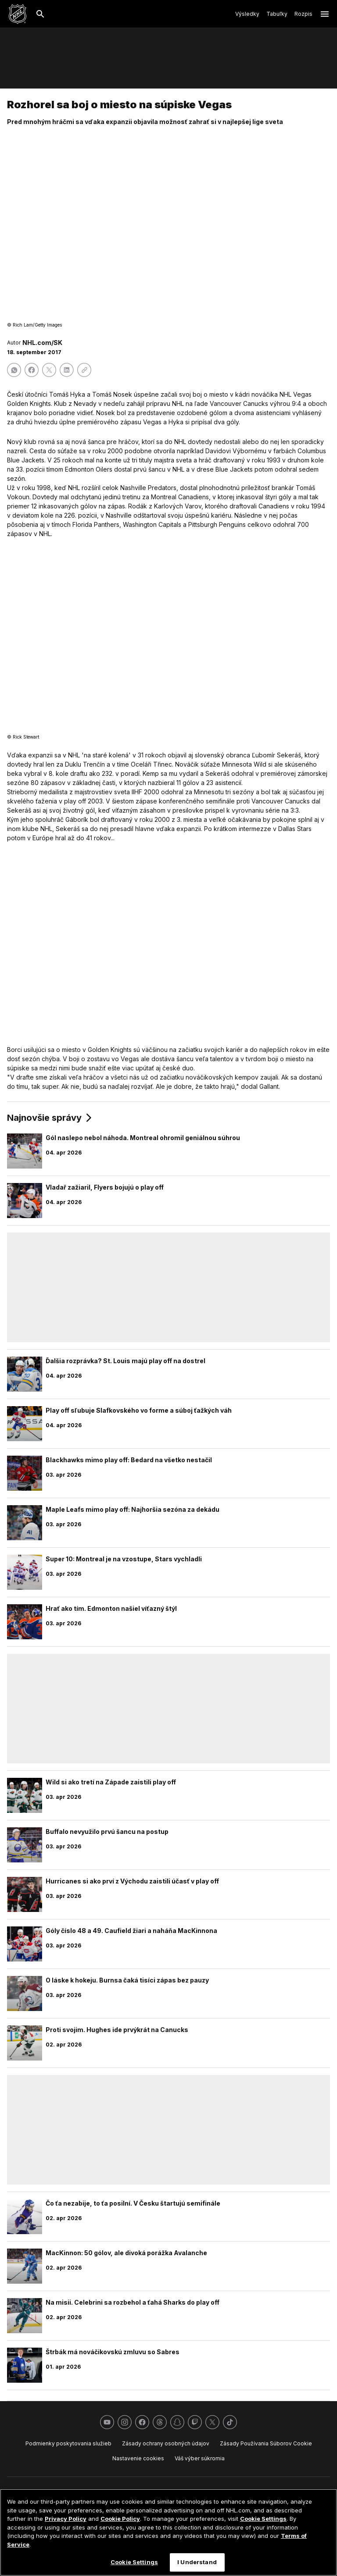  Describe the element at coordinates (197, 2561) in the screenshot. I see `I Understand` at that location.